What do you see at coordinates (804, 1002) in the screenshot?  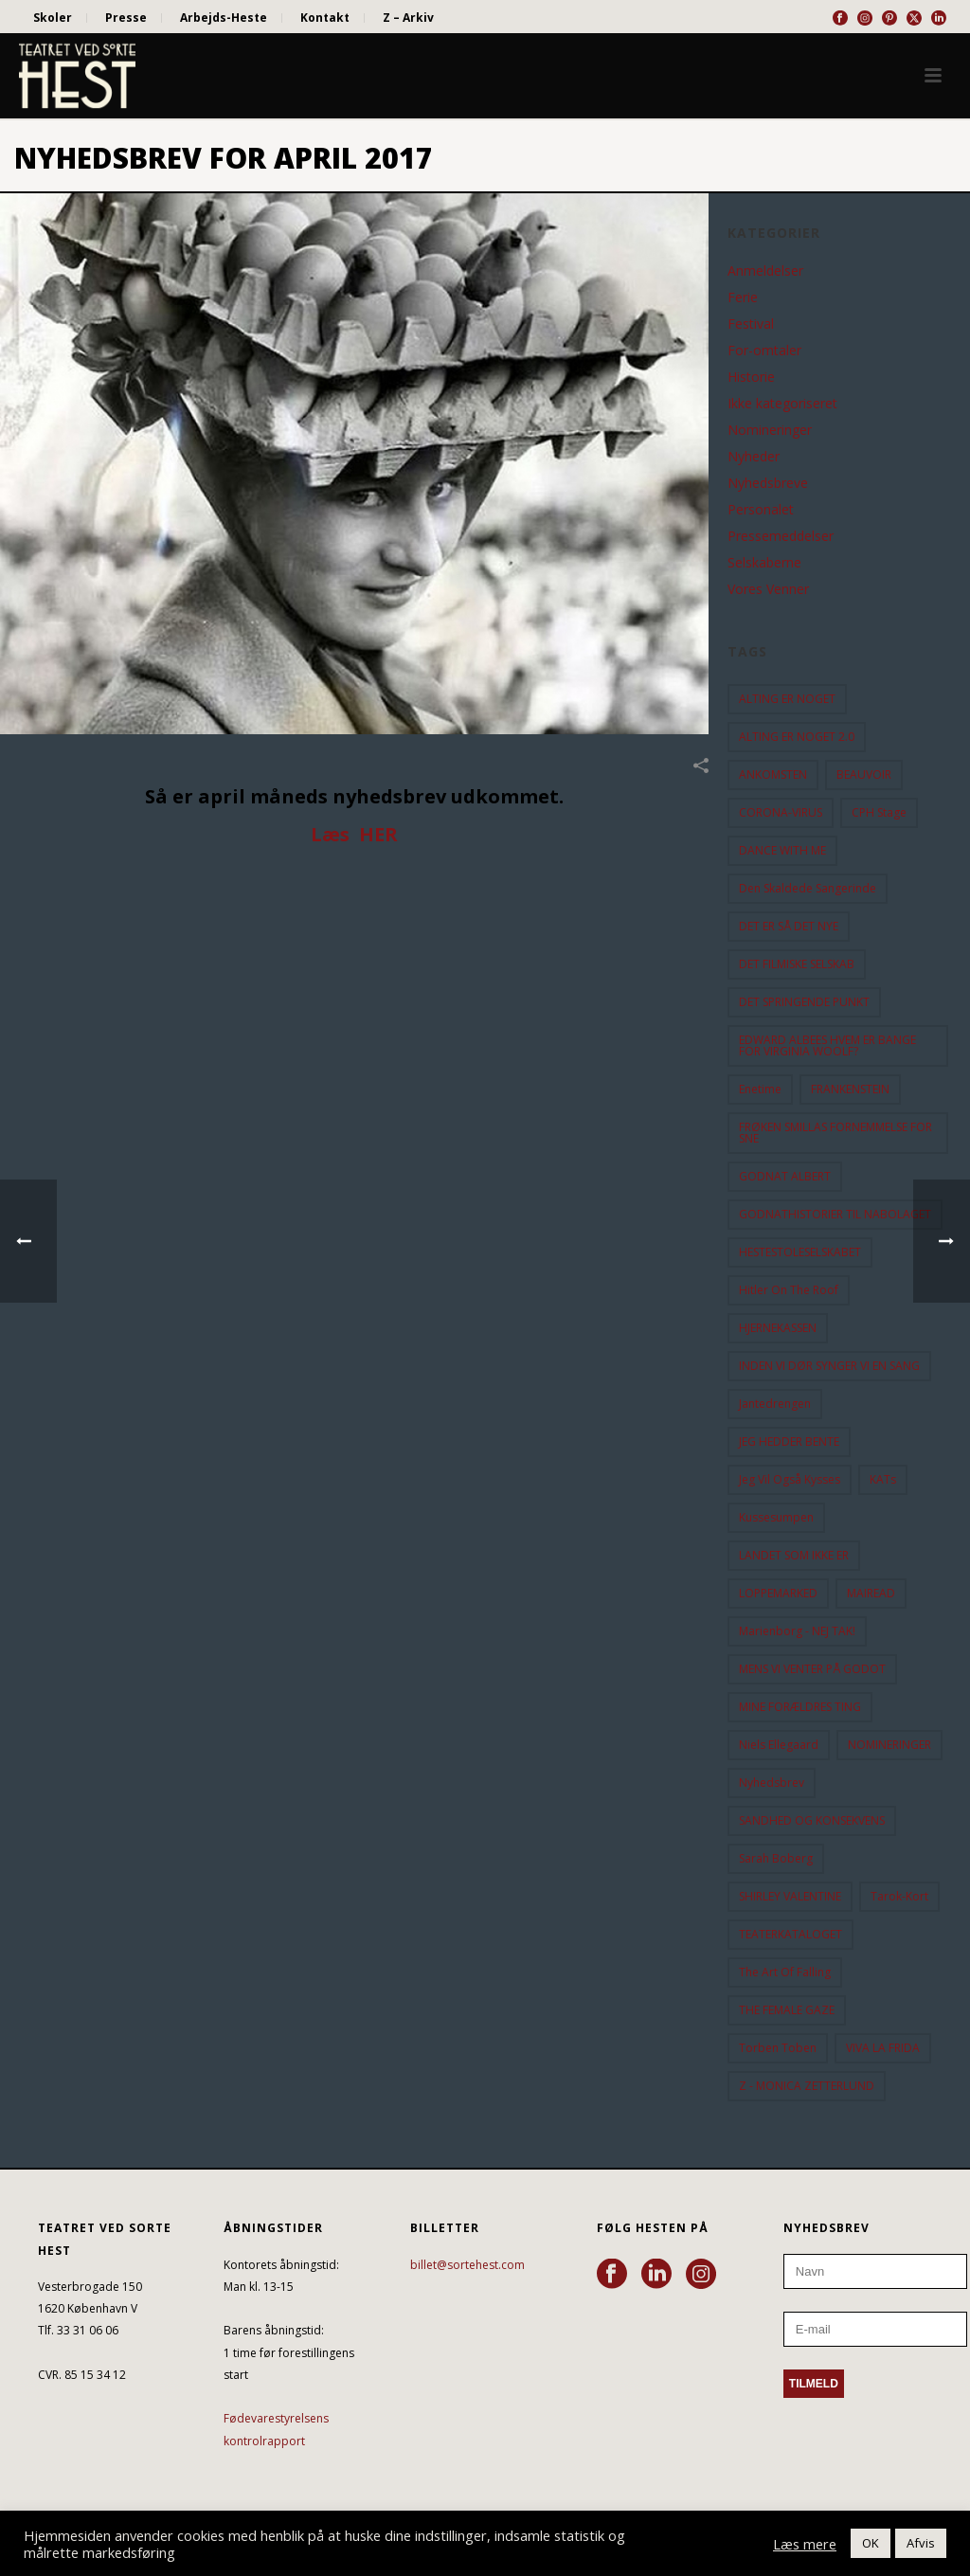 I see `DET SPRINGENDE PUNKT [DET SPRINGENDE PUNKT (9 elementer)]` at bounding box center [804, 1002].